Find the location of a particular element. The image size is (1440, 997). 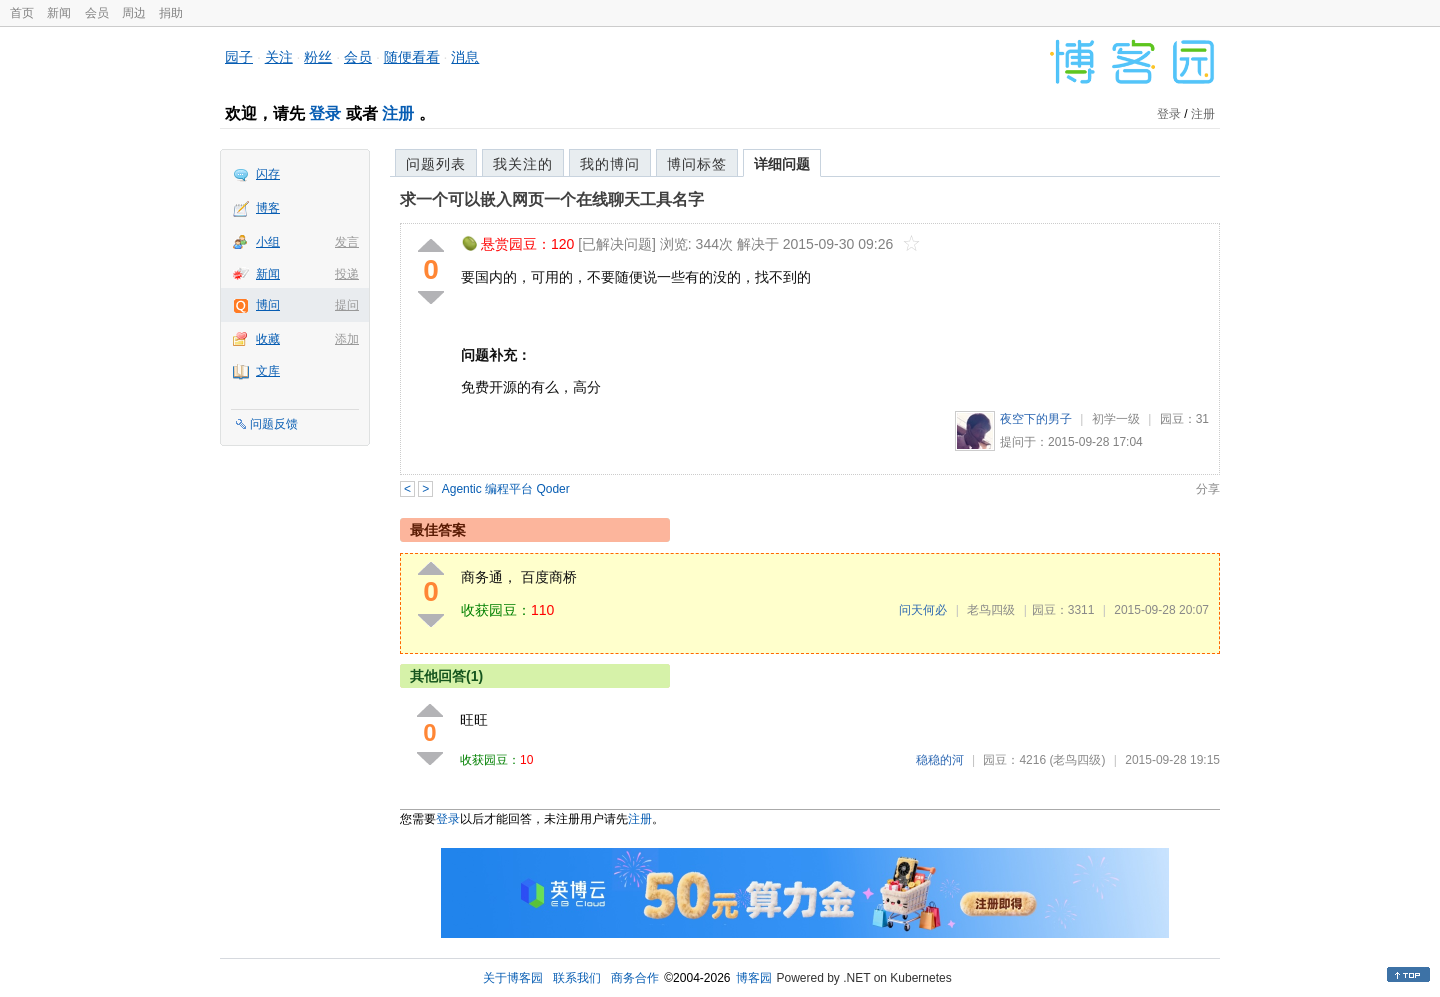

随便看看 is located at coordinates (412, 57).